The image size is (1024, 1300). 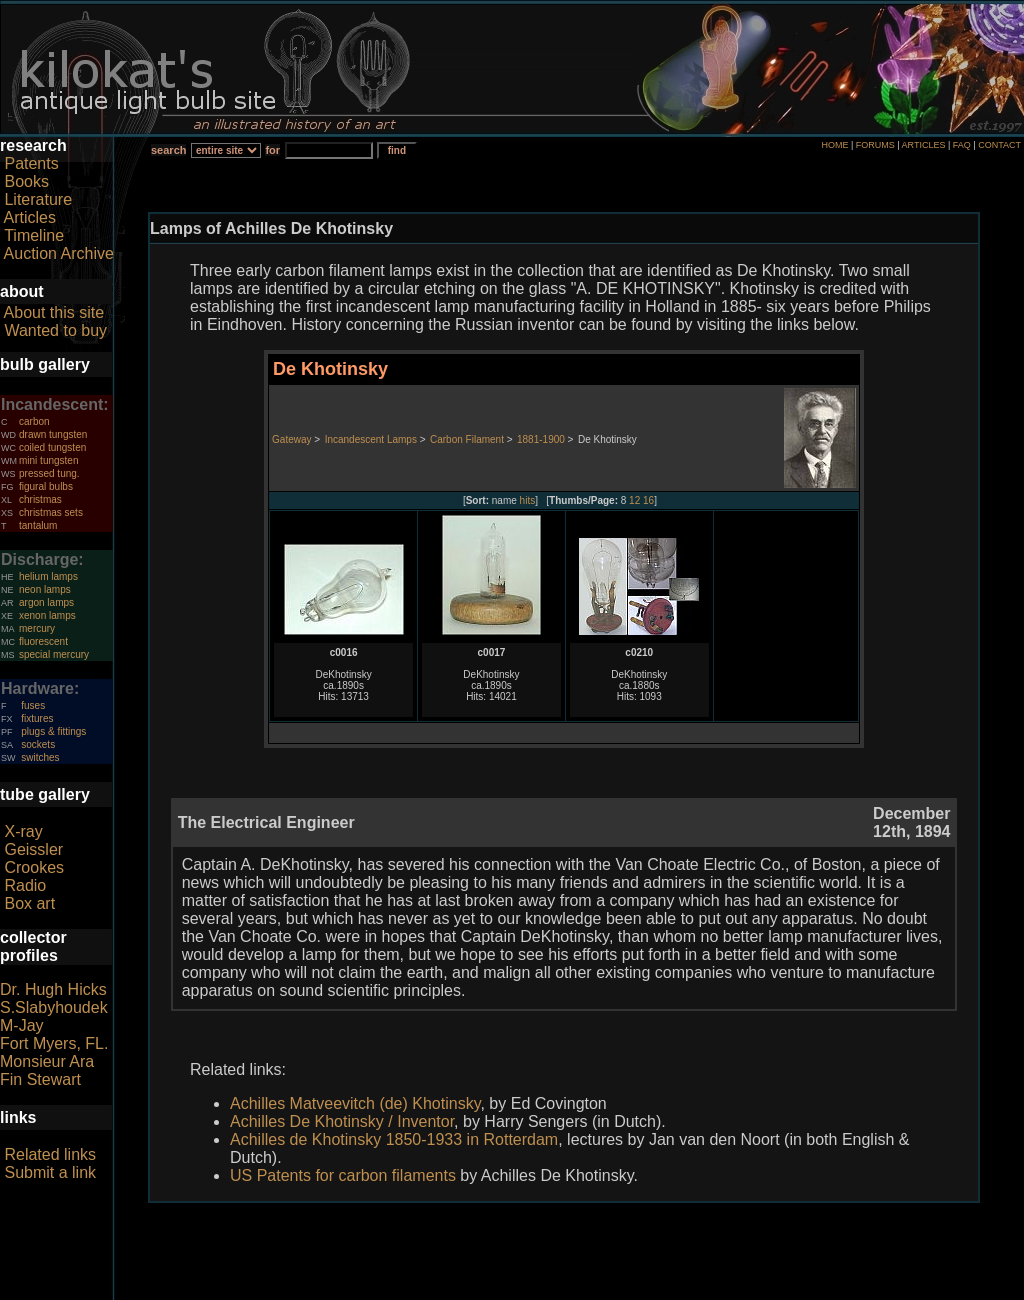 What do you see at coordinates (59, 253) in the screenshot?
I see `Auction Archive` at bounding box center [59, 253].